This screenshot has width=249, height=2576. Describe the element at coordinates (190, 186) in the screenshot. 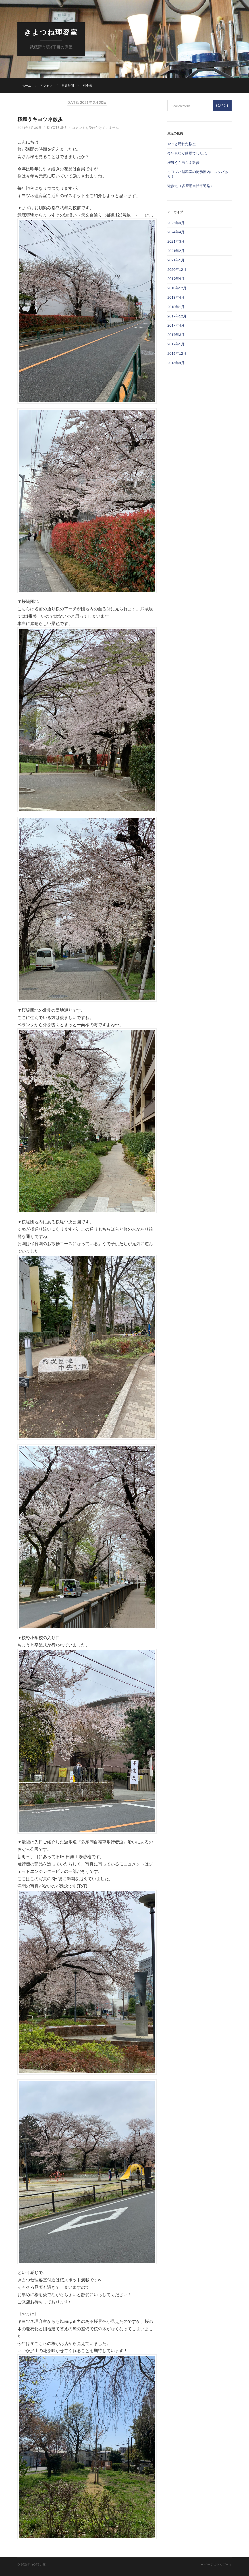

I see `遊歩道（多摩湖自転車道路）` at that location.